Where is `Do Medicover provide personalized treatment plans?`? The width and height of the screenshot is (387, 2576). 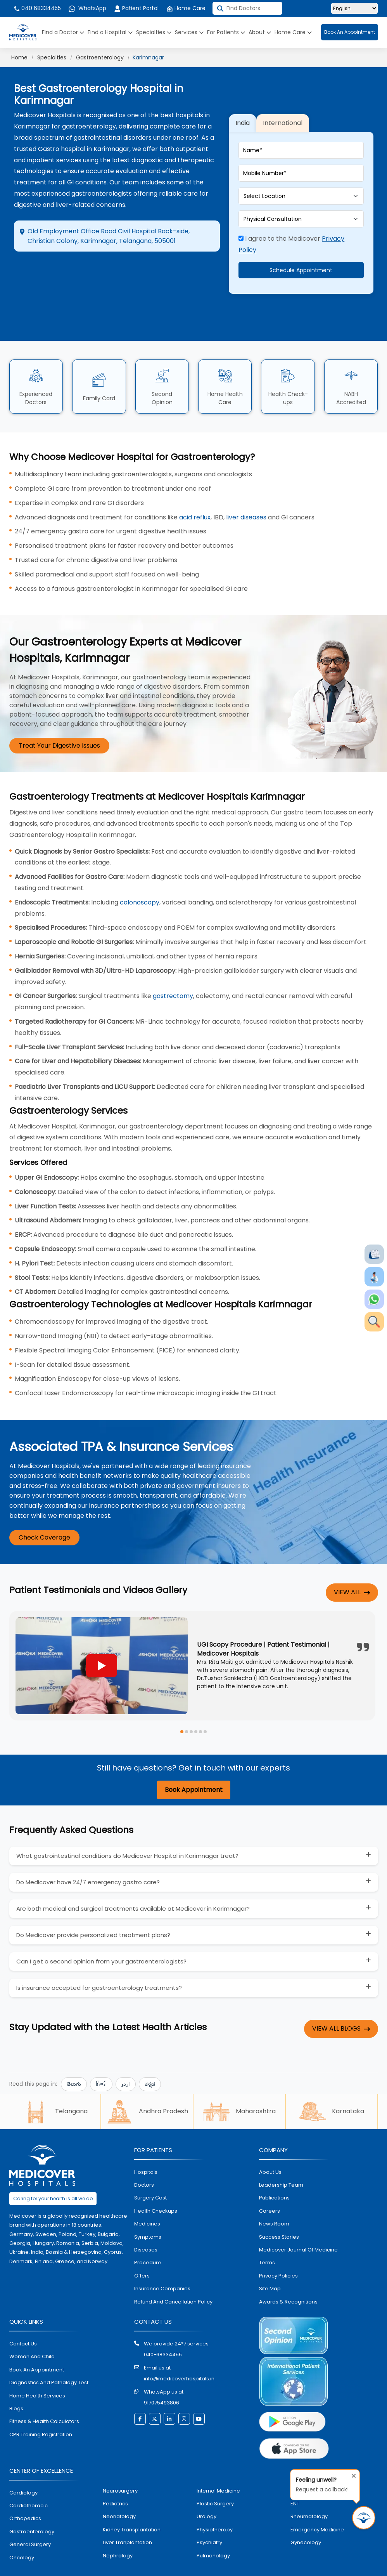 Do Medicover provide personalized treatment plans? is located at coordinates (93, 1908).